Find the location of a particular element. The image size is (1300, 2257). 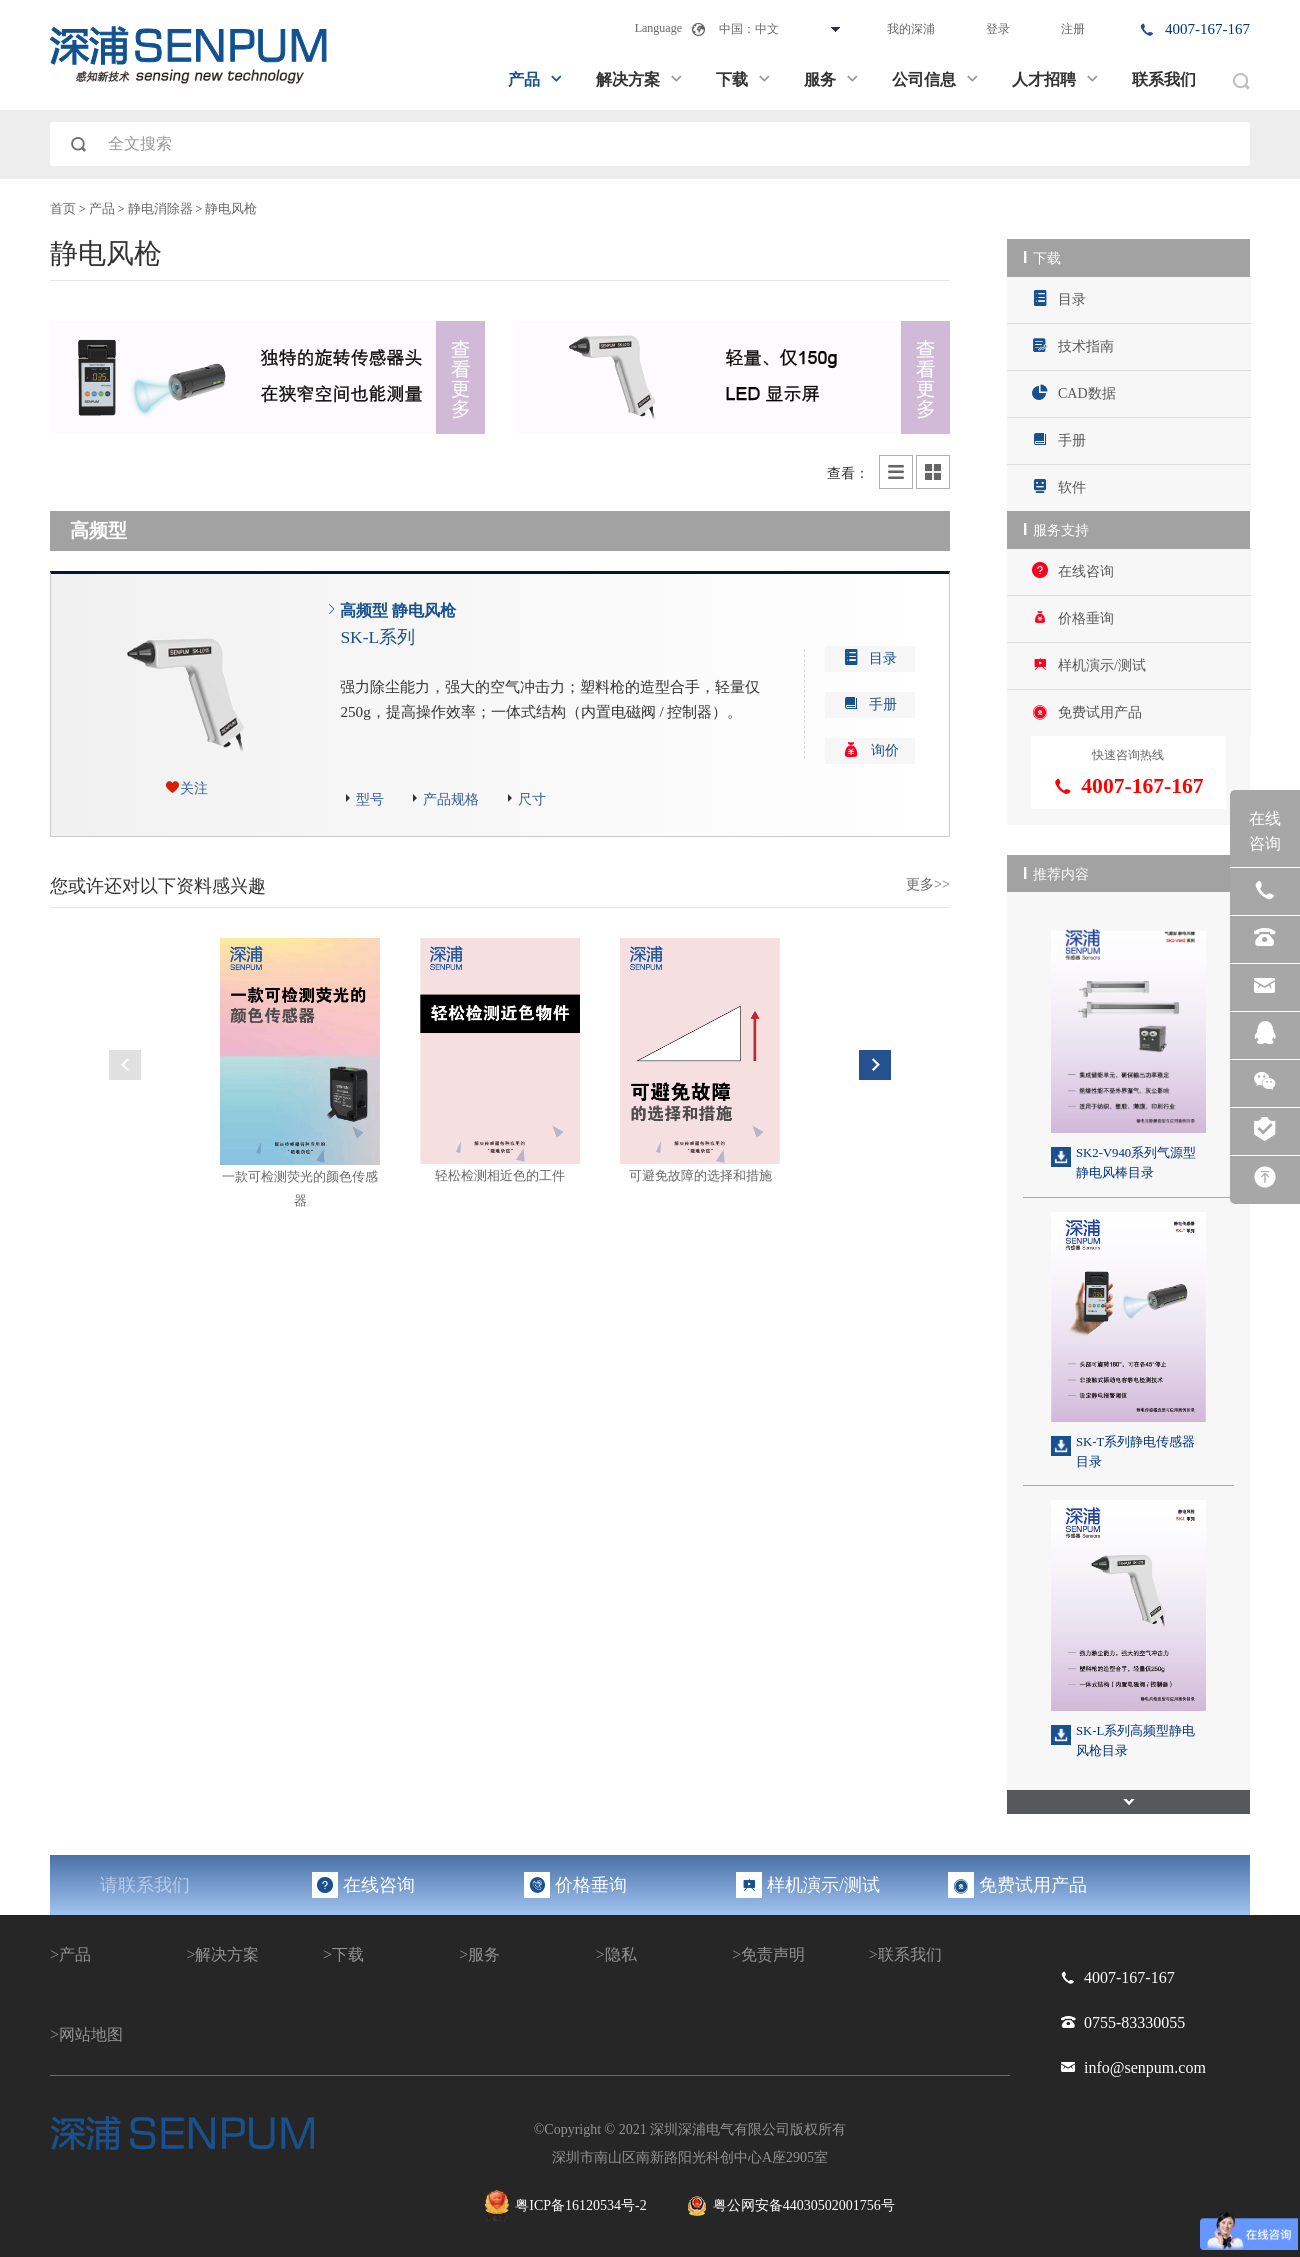

静电消除器 is located at coordinates (160, 209).